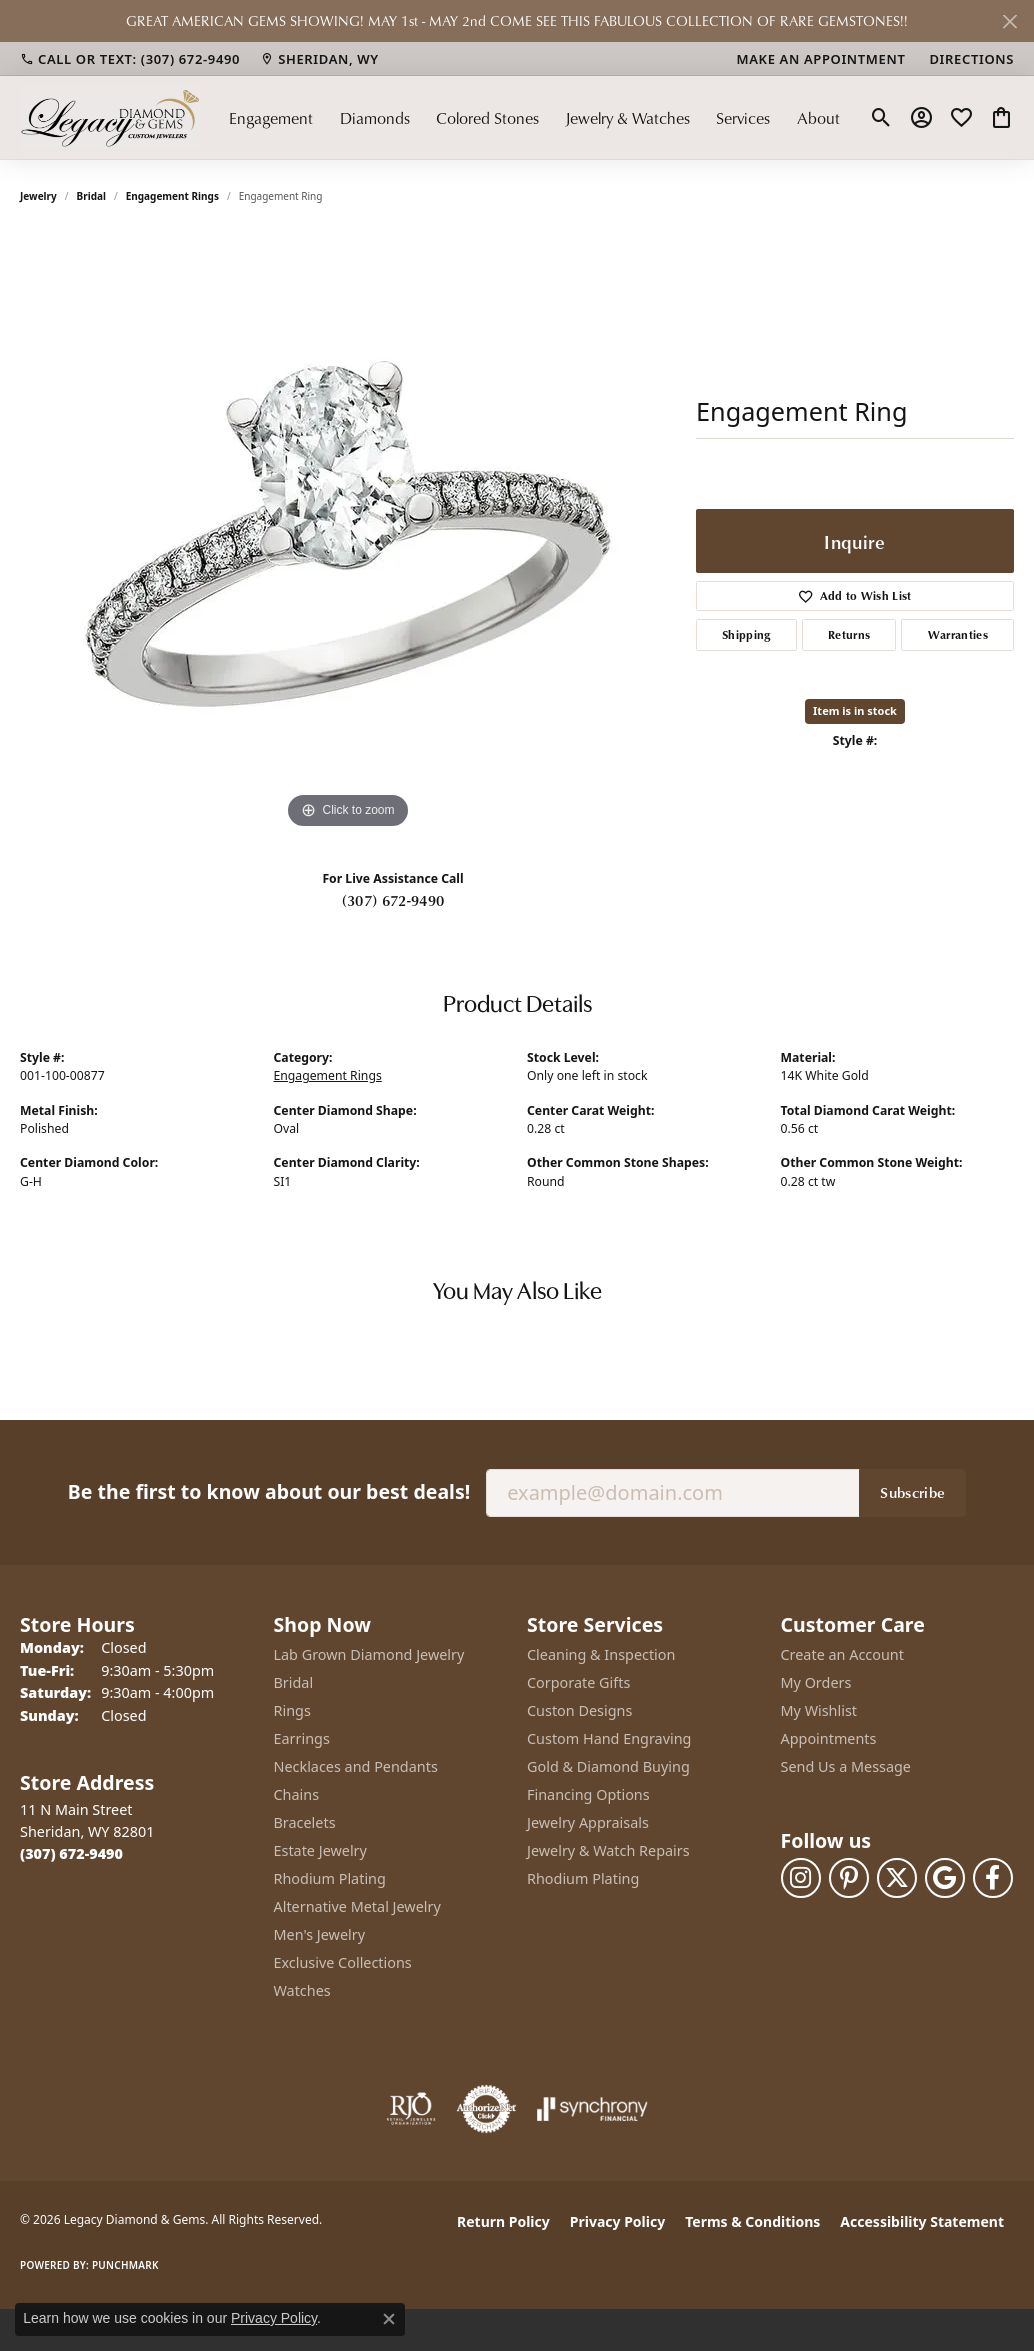 Image resolution: width=1034 pixels, height=2351 pixels. I want to click on Corporate Gifts, so click(578, 1682).